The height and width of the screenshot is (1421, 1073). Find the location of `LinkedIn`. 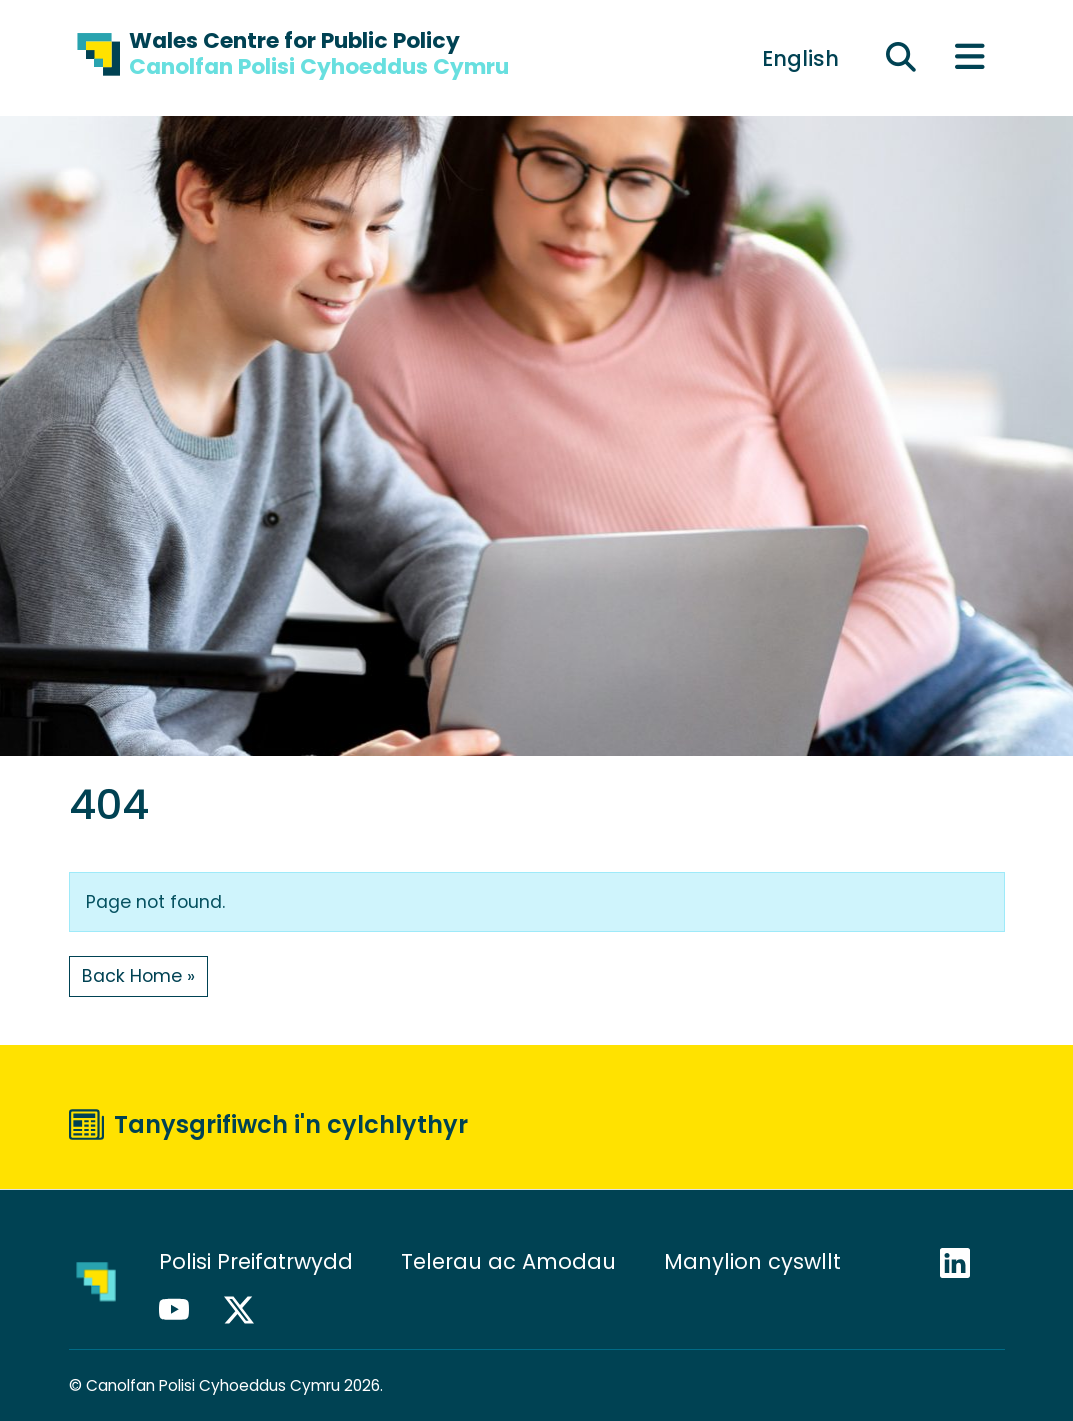

LinkedIn is located at coordinates (964, 1263).